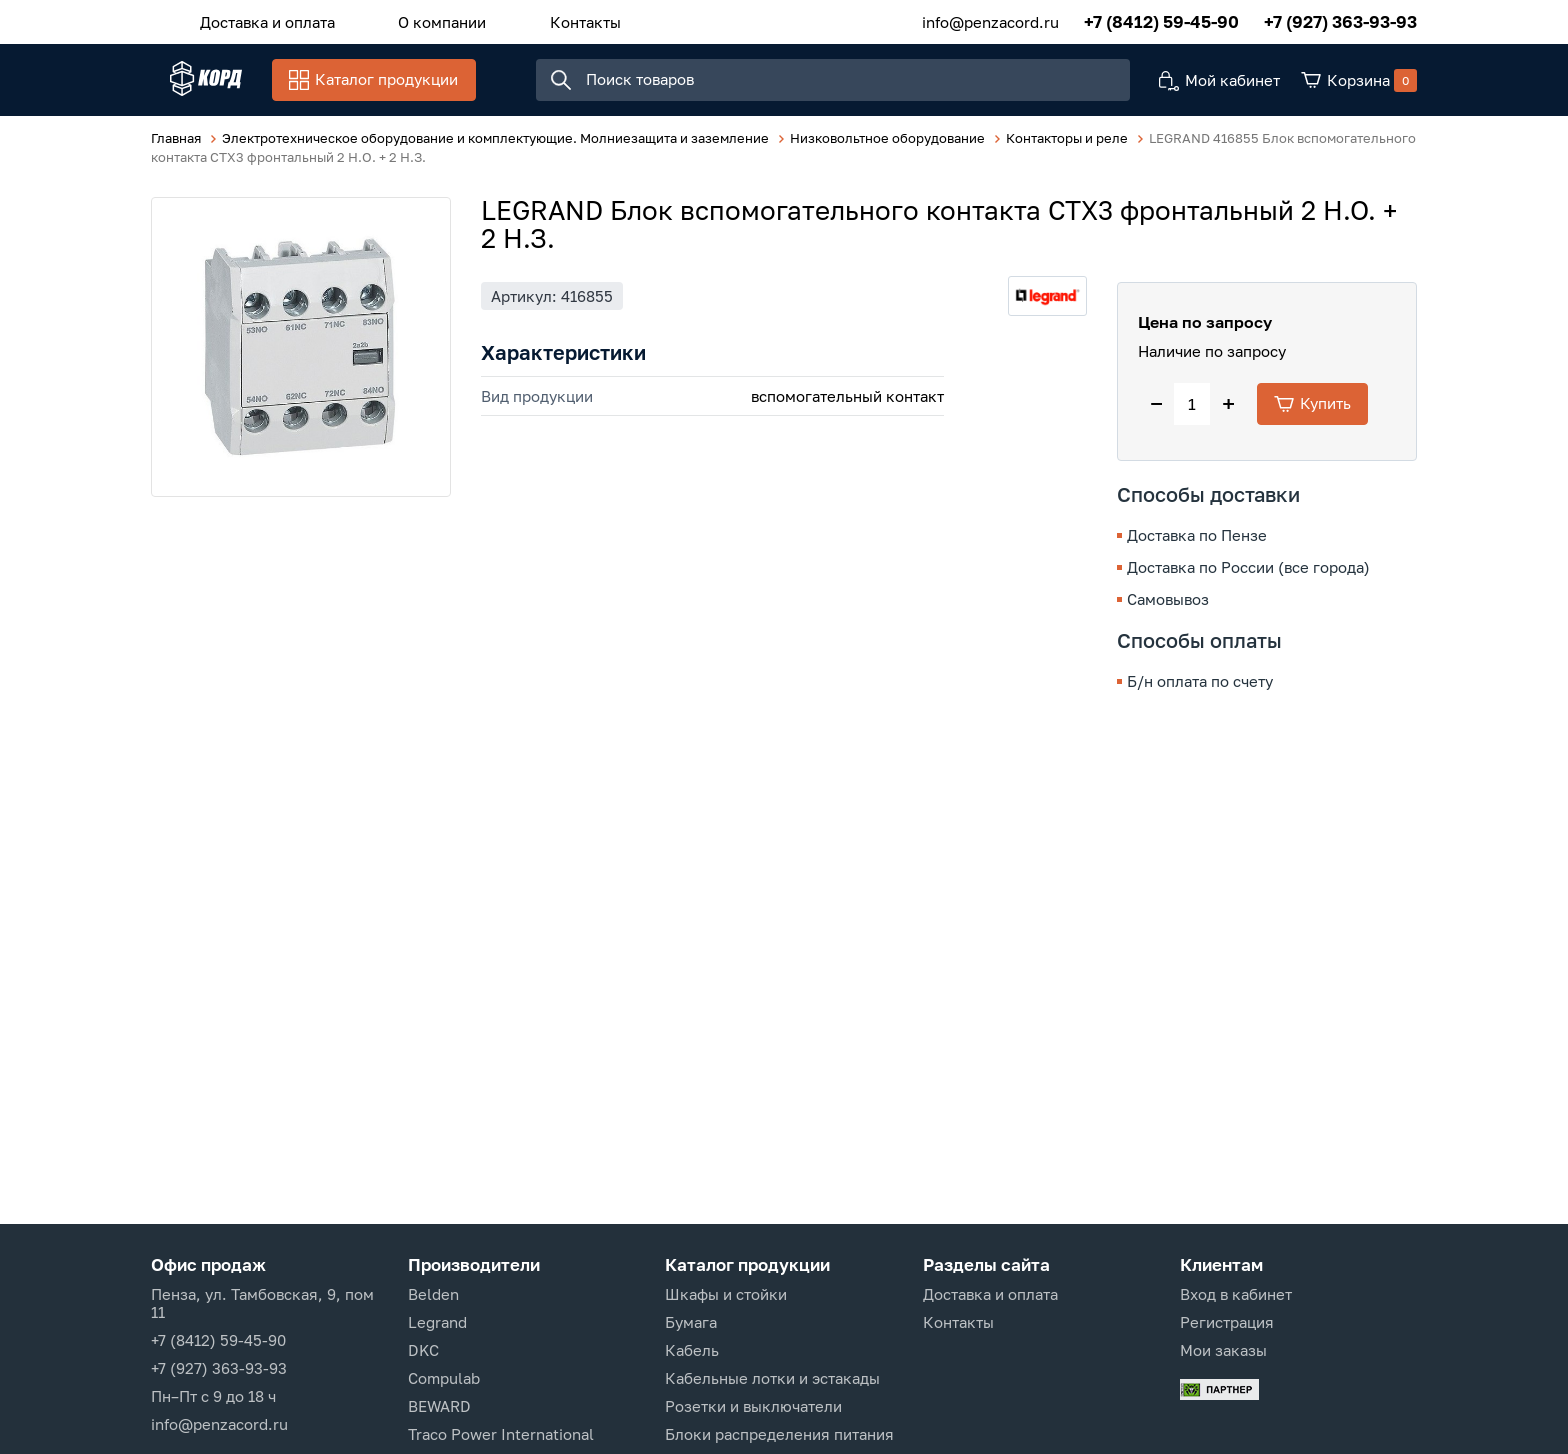  What do you see at coordinates (501, 1434) in the screenshot?
I see `Traco Power International` at bounding box center [501, 1434].